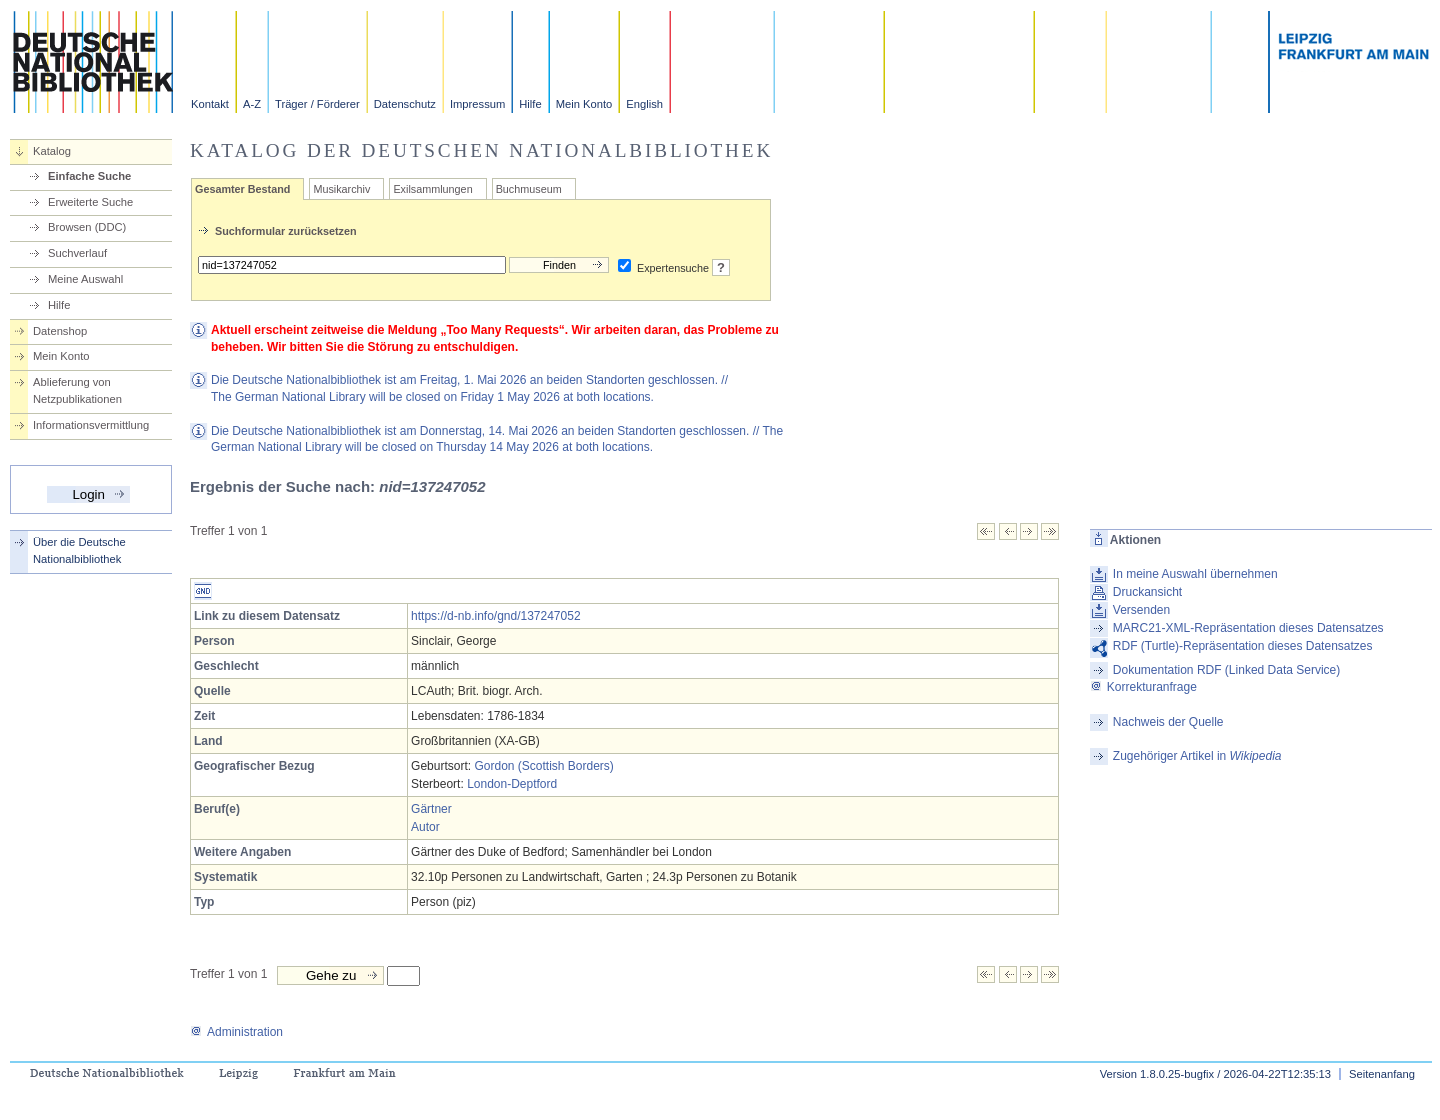  Describe the element at coordinates (543, 766) in the screenshot. I see `Gordon (Scottish Borders)` at that location.